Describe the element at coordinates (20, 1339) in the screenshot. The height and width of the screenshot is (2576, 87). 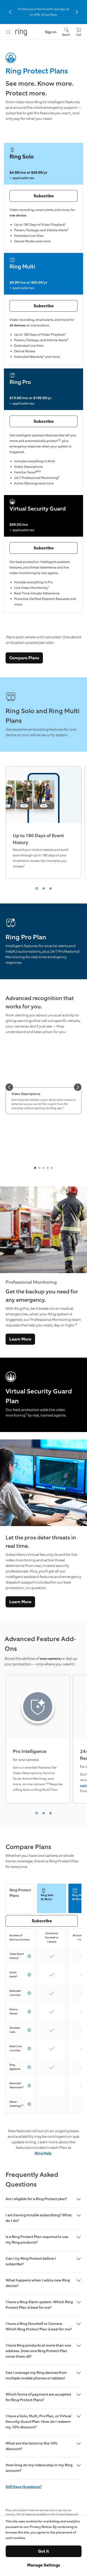
I see `[Learn More about Professional Monitoring]` at that location.